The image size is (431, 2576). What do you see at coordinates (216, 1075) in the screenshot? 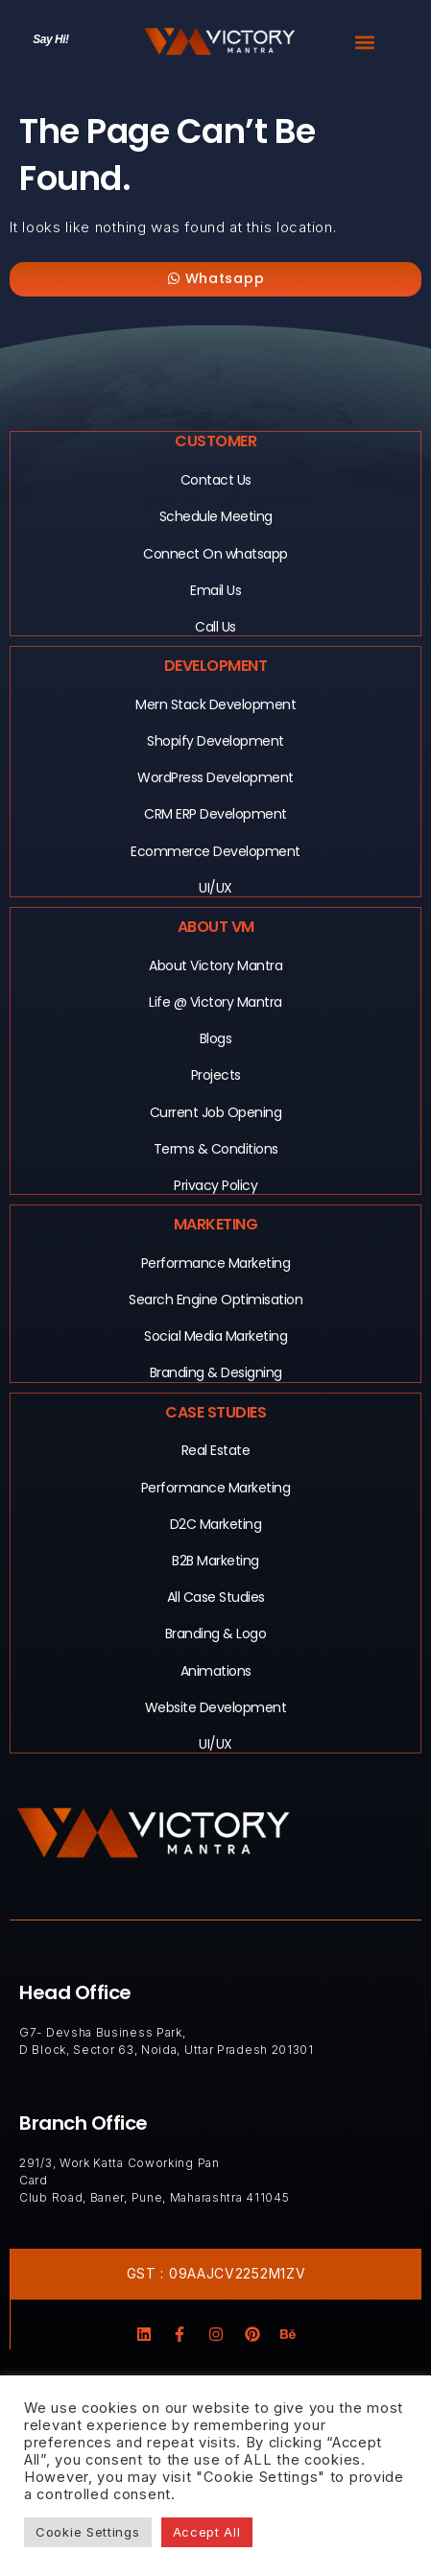
I see `Projects` at bounding box center [216, 1075].